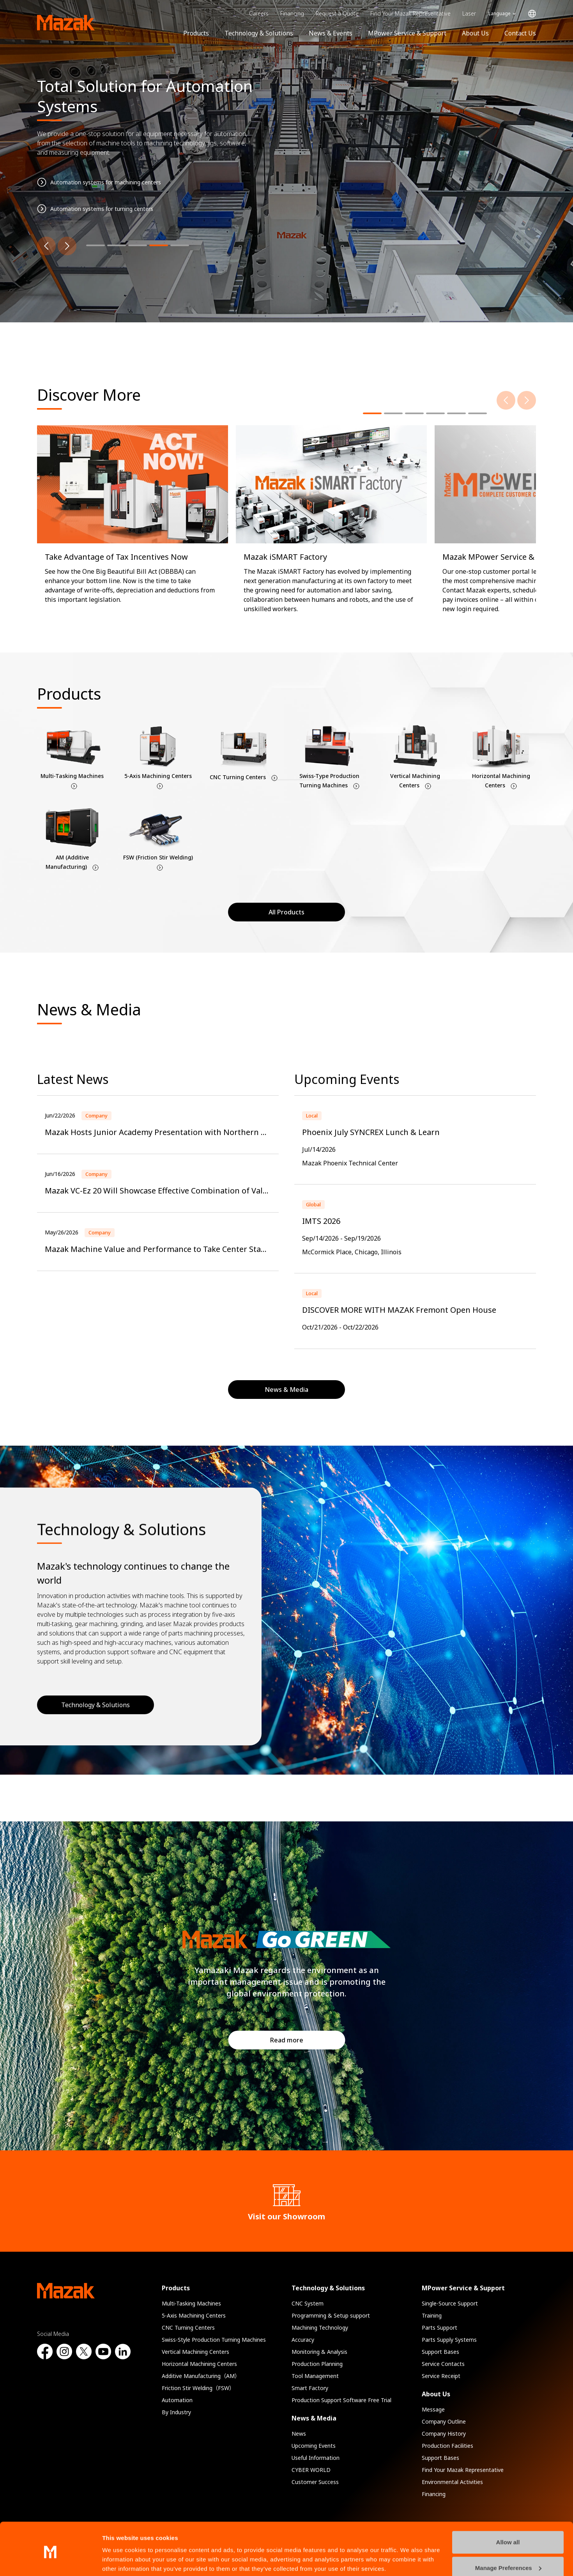 This screenshot has height=2576, width=573. Describe the element at coordinates (198, 2388) in the screenshot. I see `Friction Stir Welding（FSW）` at that location.